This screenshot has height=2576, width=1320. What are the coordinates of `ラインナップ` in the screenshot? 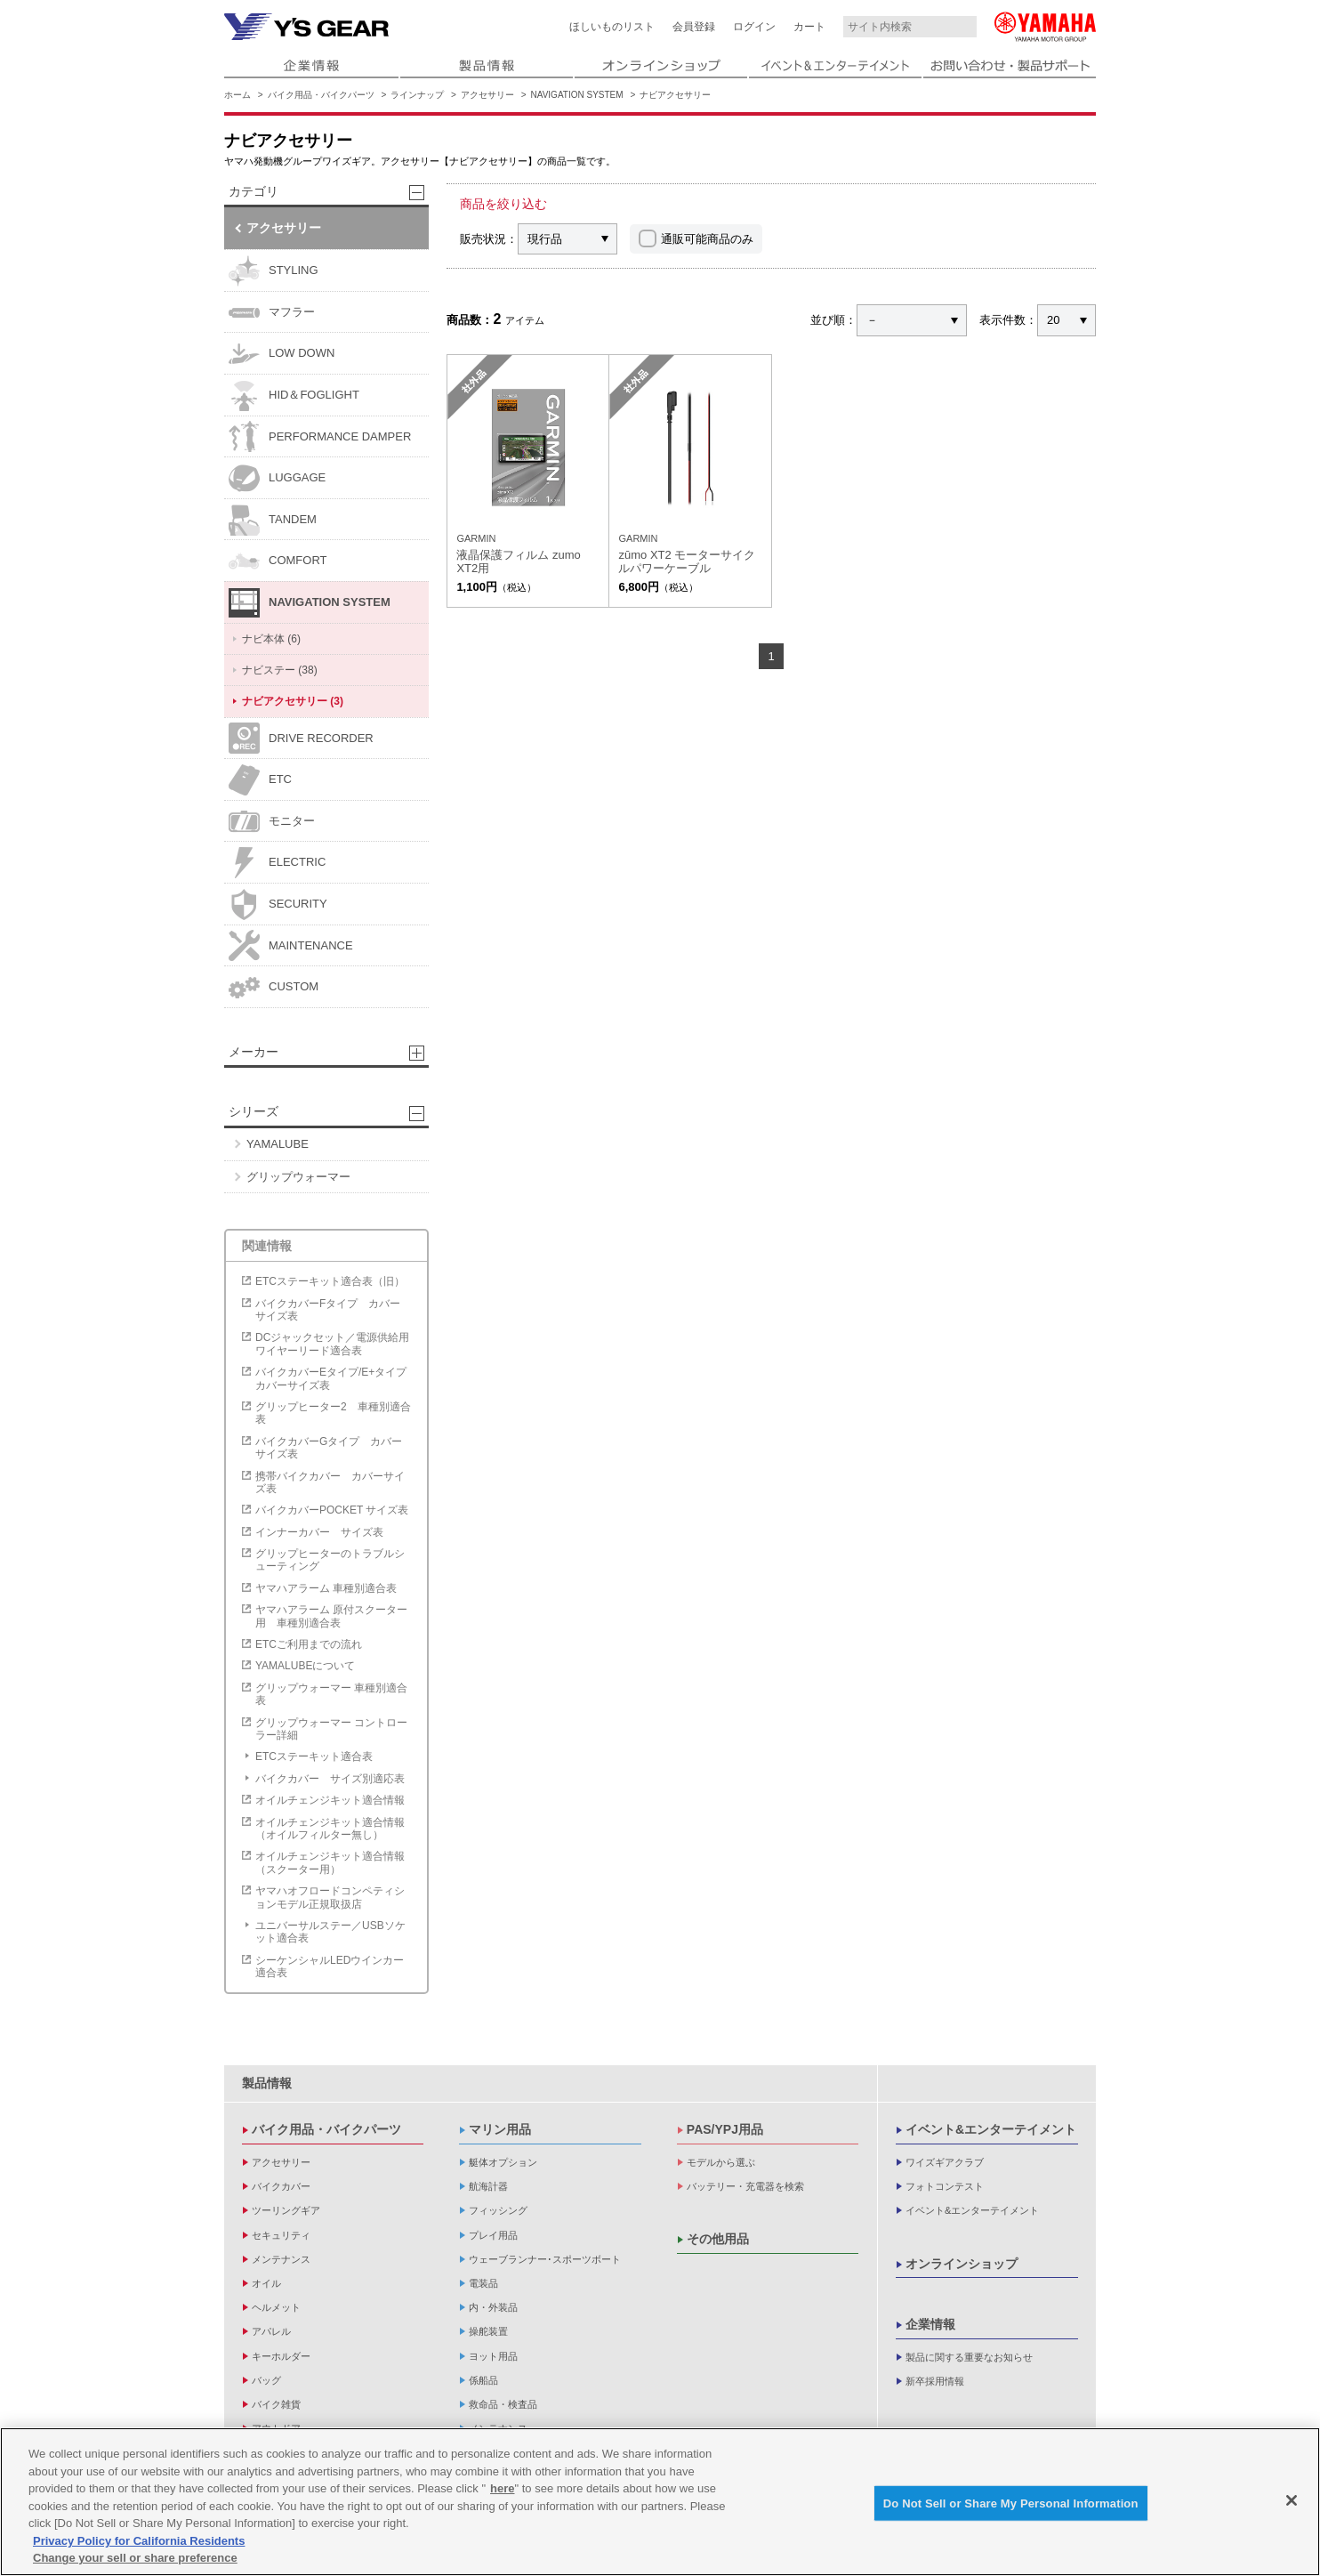 It's located at (417, 95).